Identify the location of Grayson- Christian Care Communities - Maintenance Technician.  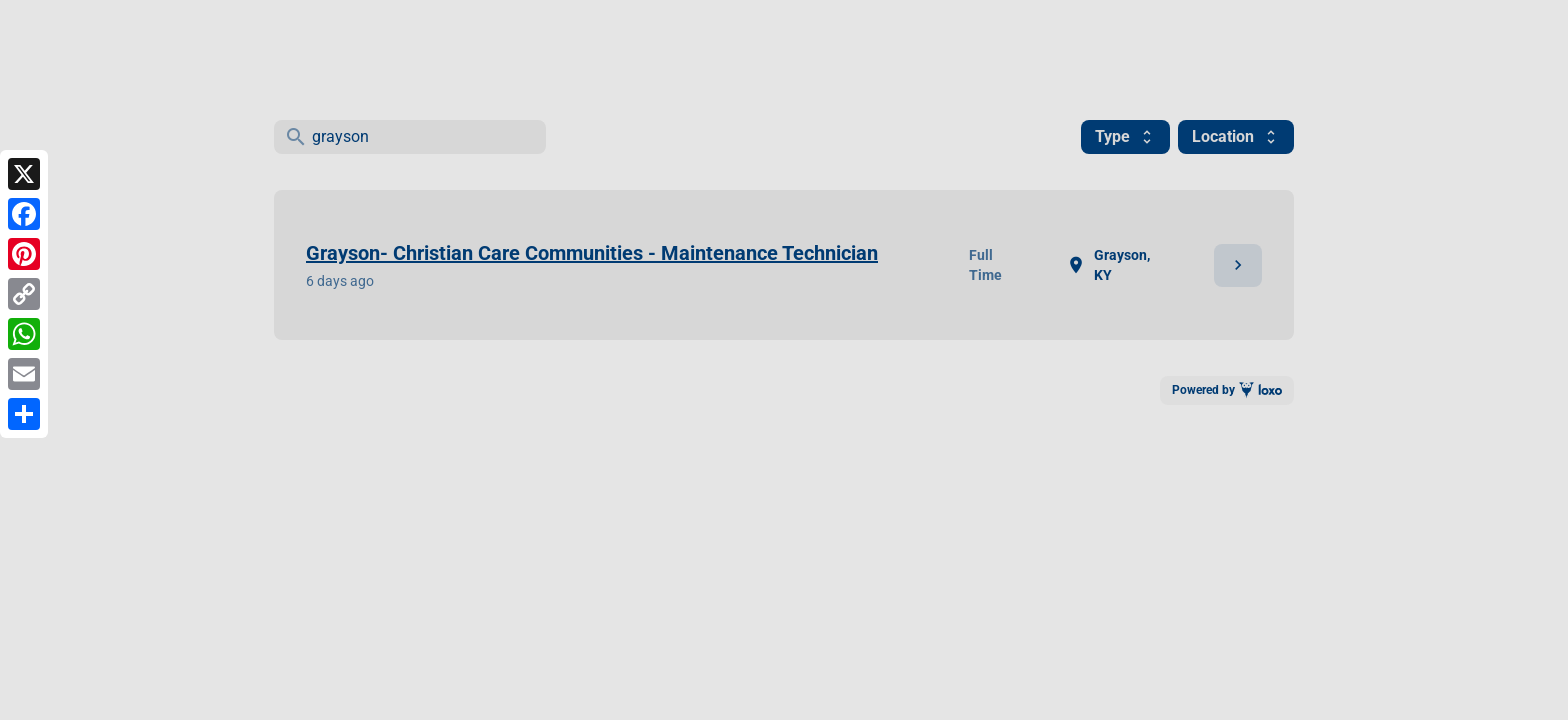
(592, 253).